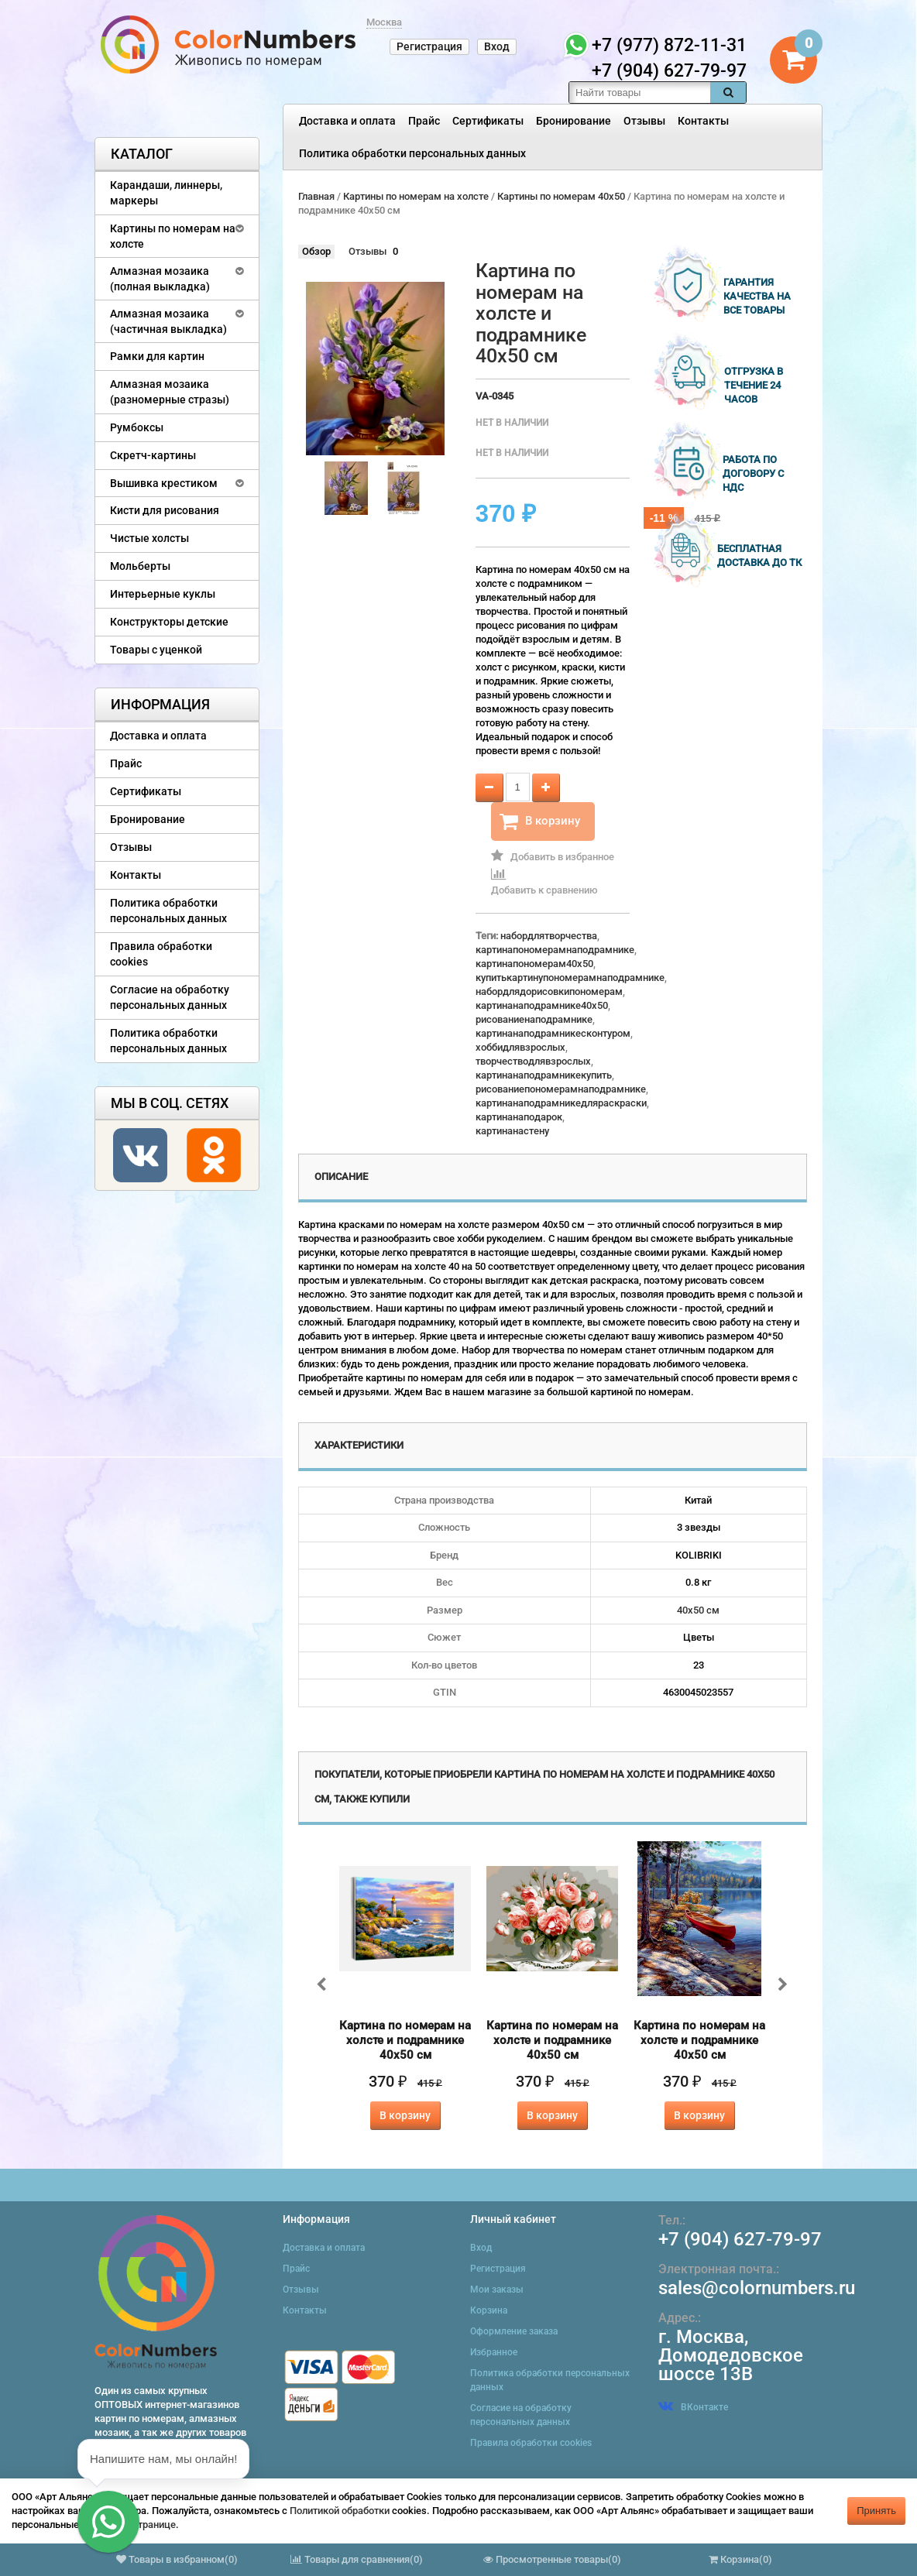  What do you see at coordinates (497, 2289) in the screenshot?
I see `Мои заказы` at bounding box center [497, 2289].